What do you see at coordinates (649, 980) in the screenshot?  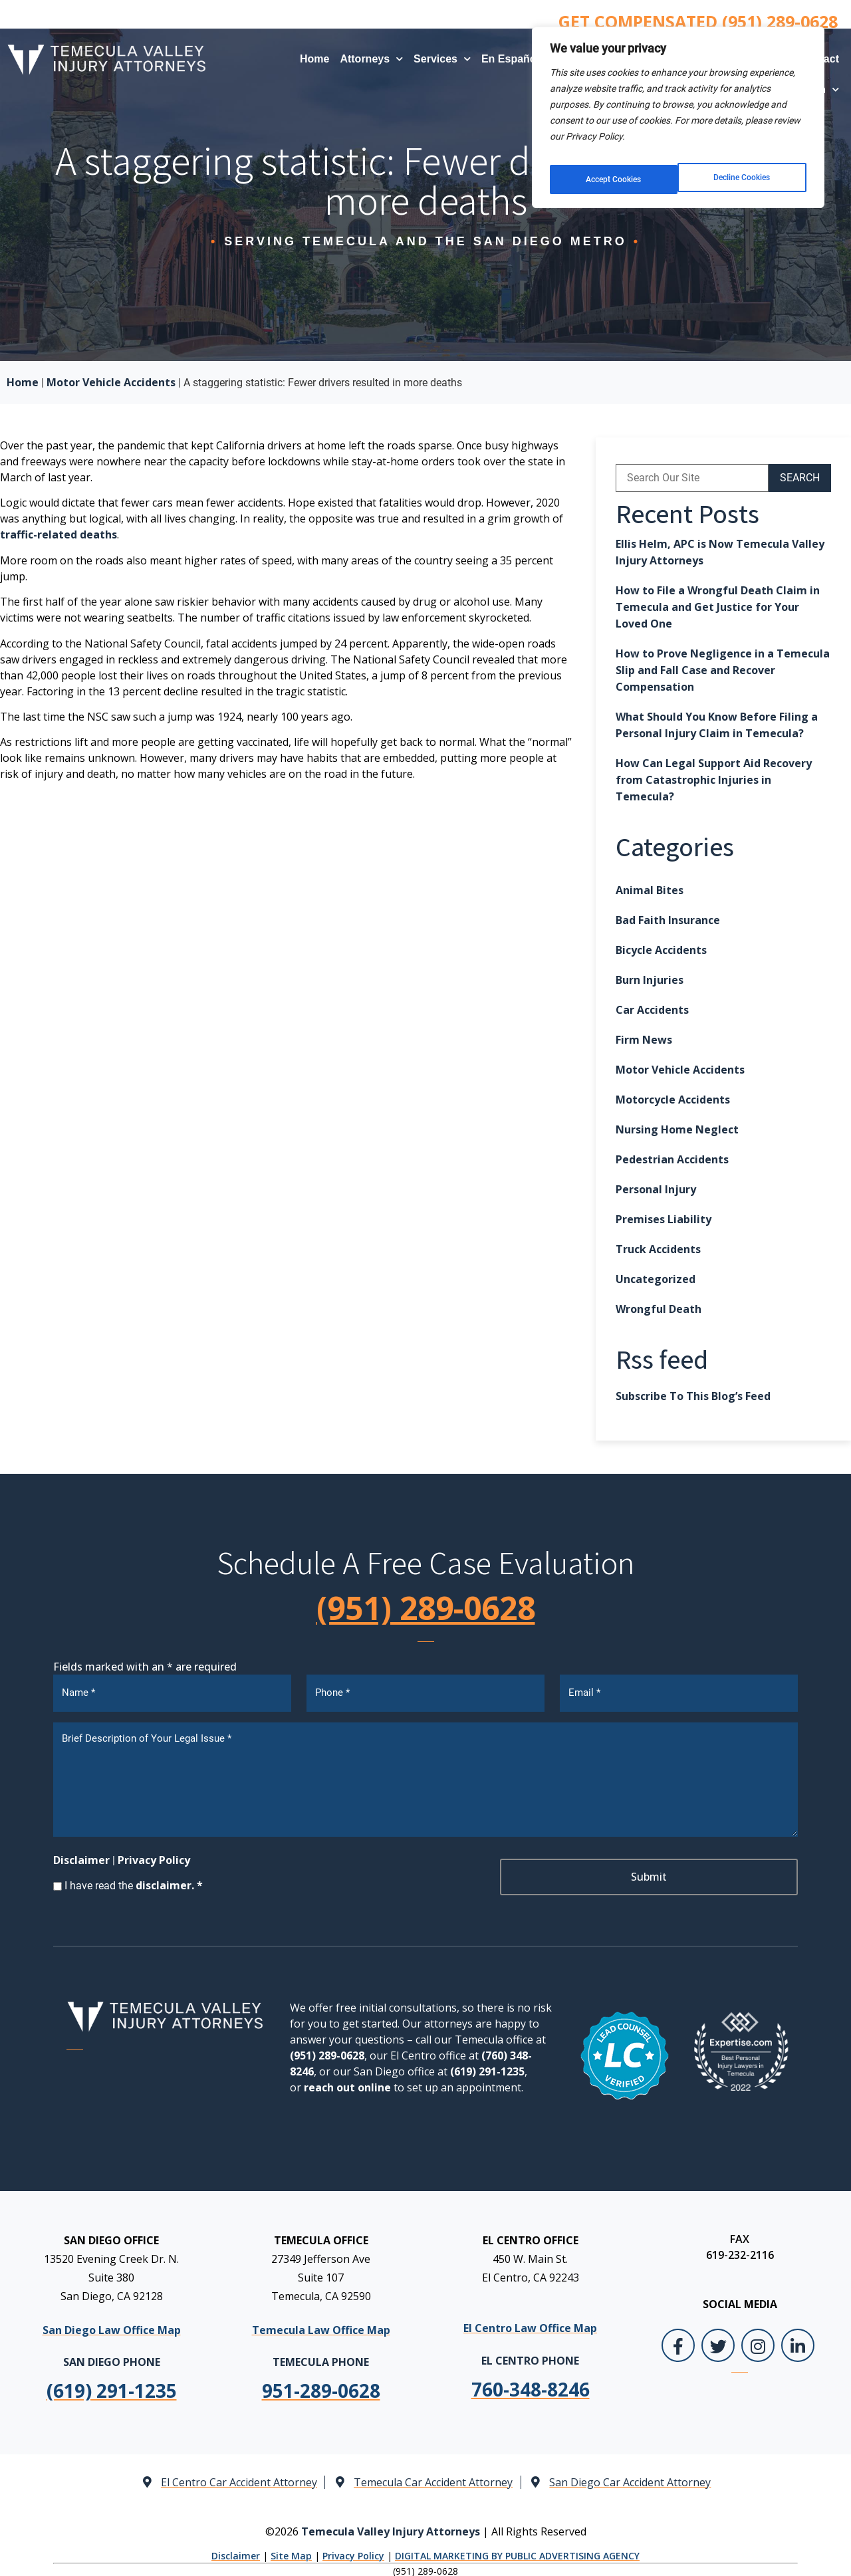 I see `Burn Injuries` at bounding box center [649, 980].